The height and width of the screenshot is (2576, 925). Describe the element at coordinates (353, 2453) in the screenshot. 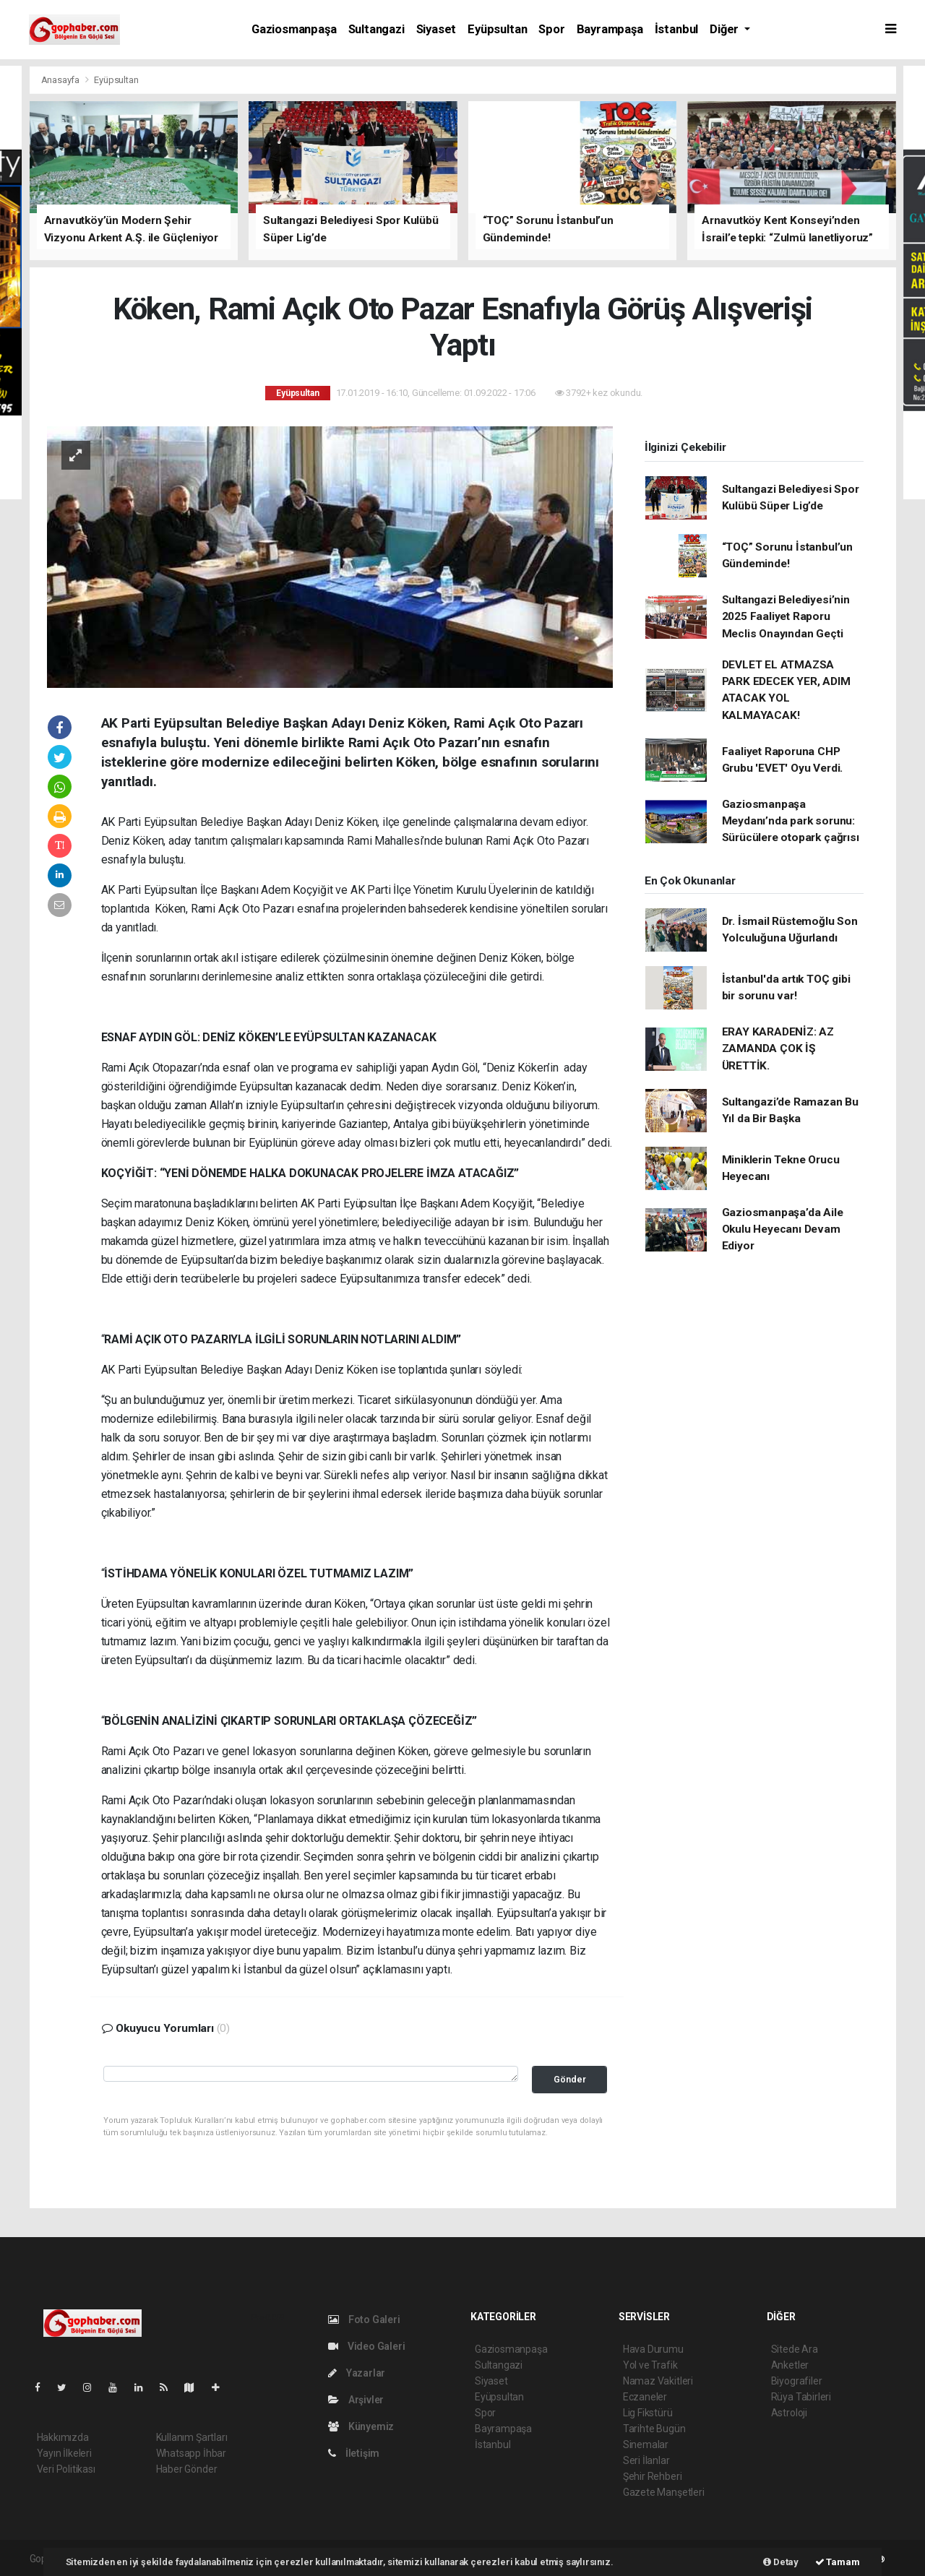

I see `İletişim` at that location.